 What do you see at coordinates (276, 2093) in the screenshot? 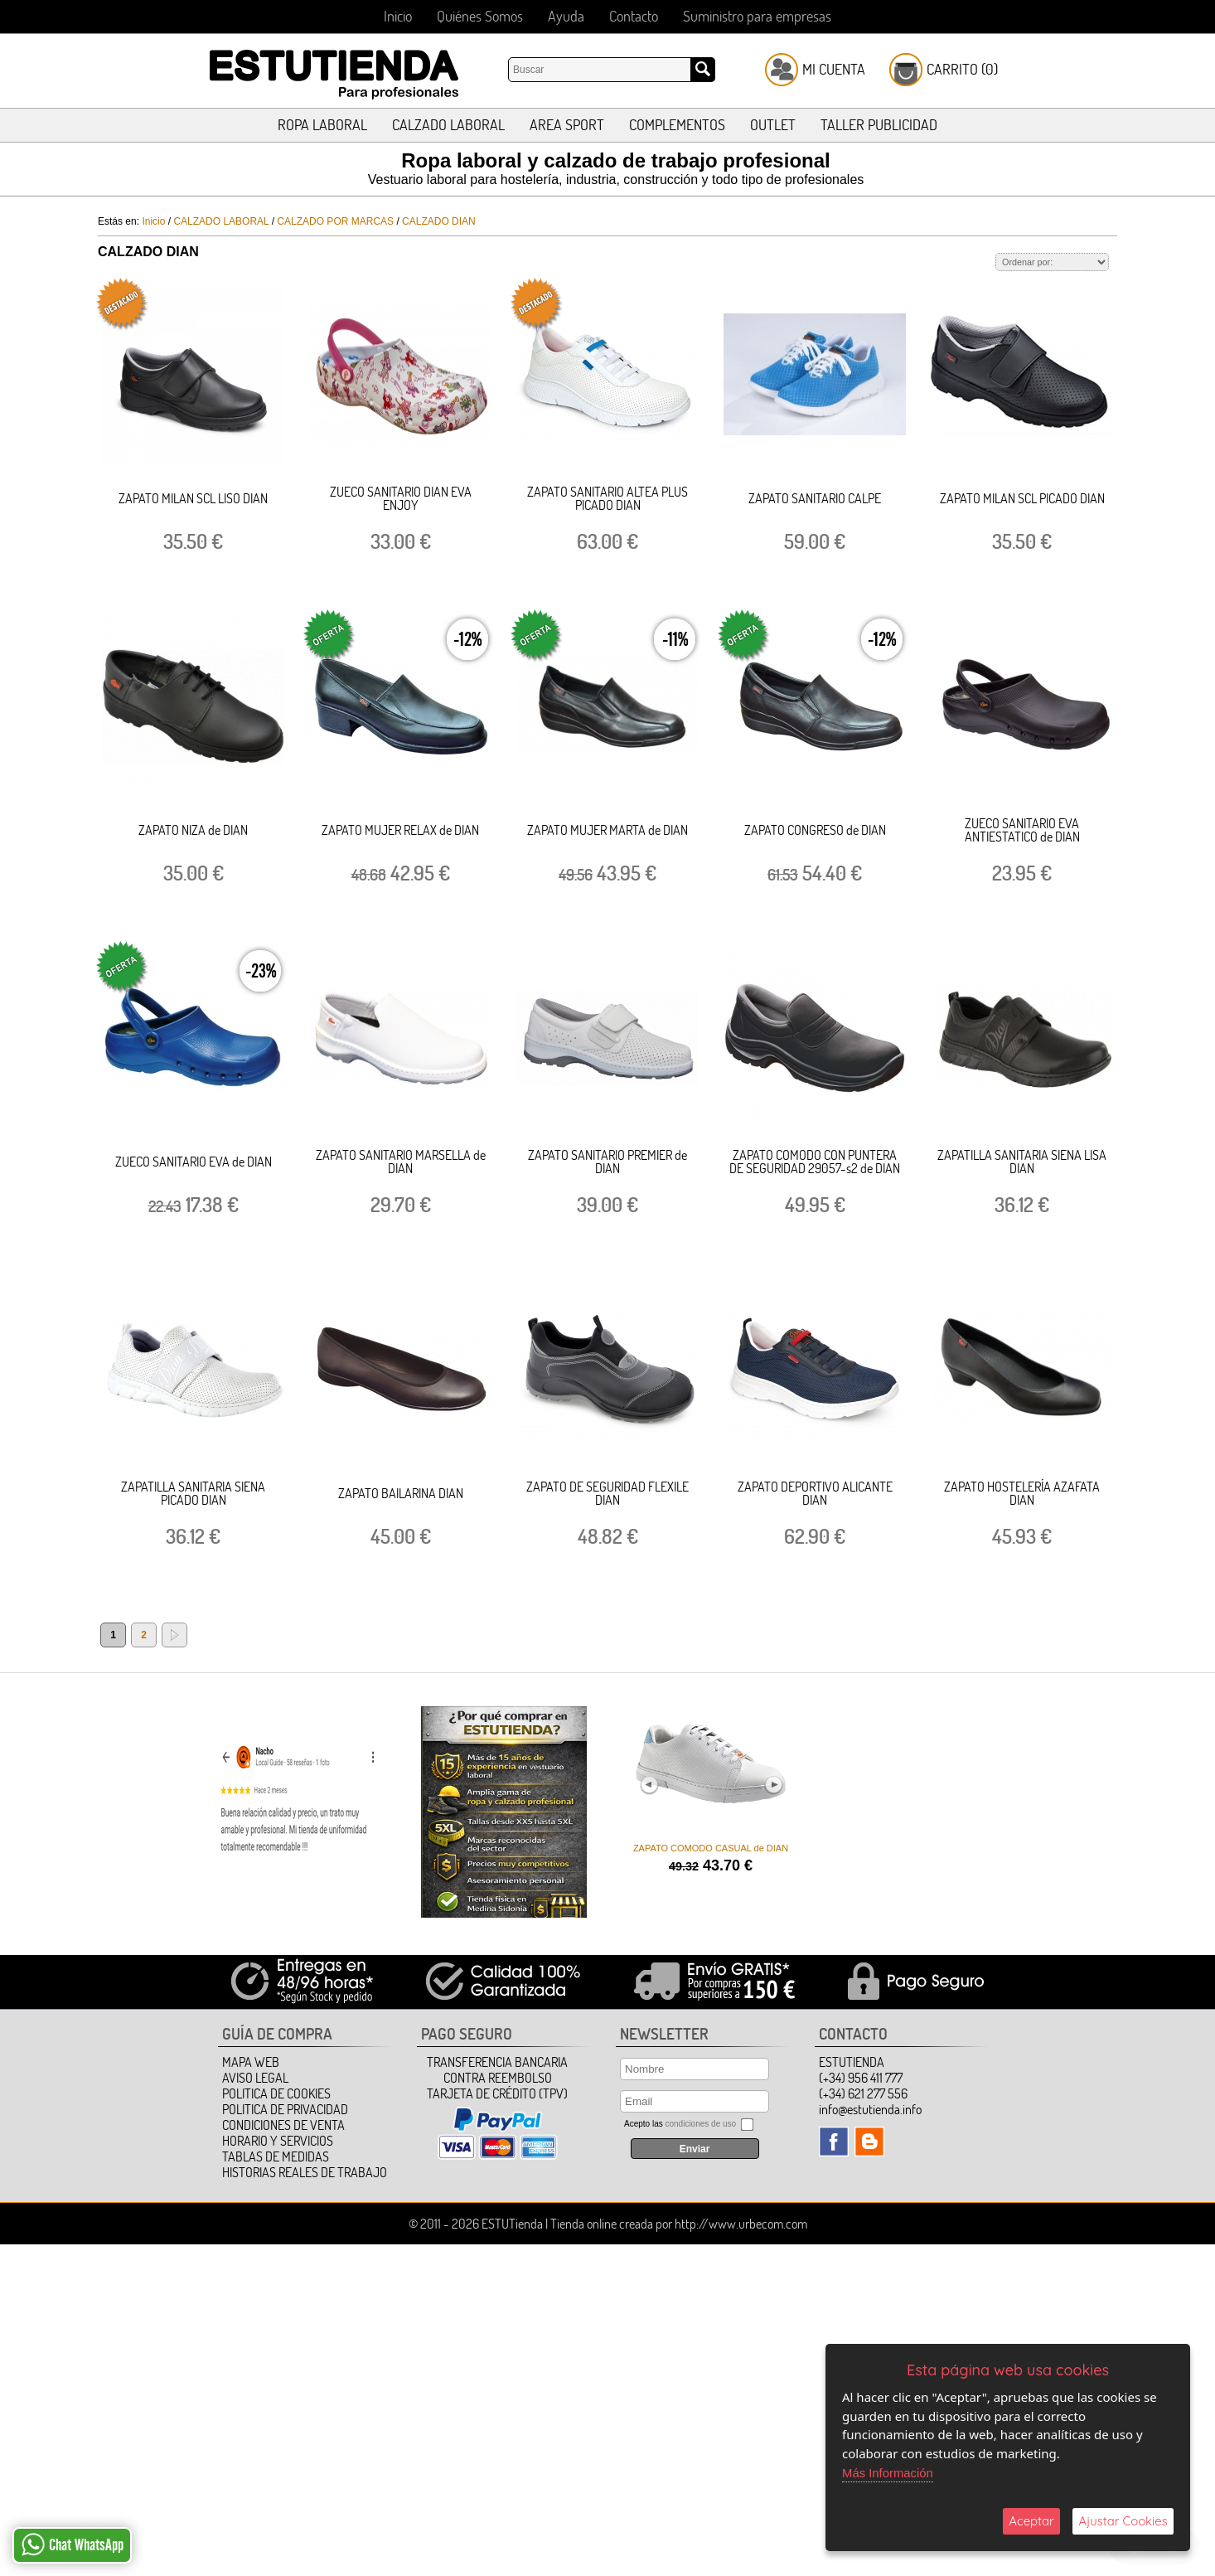
I see `Politica de Cookies` at bounding box center [276, 2093].